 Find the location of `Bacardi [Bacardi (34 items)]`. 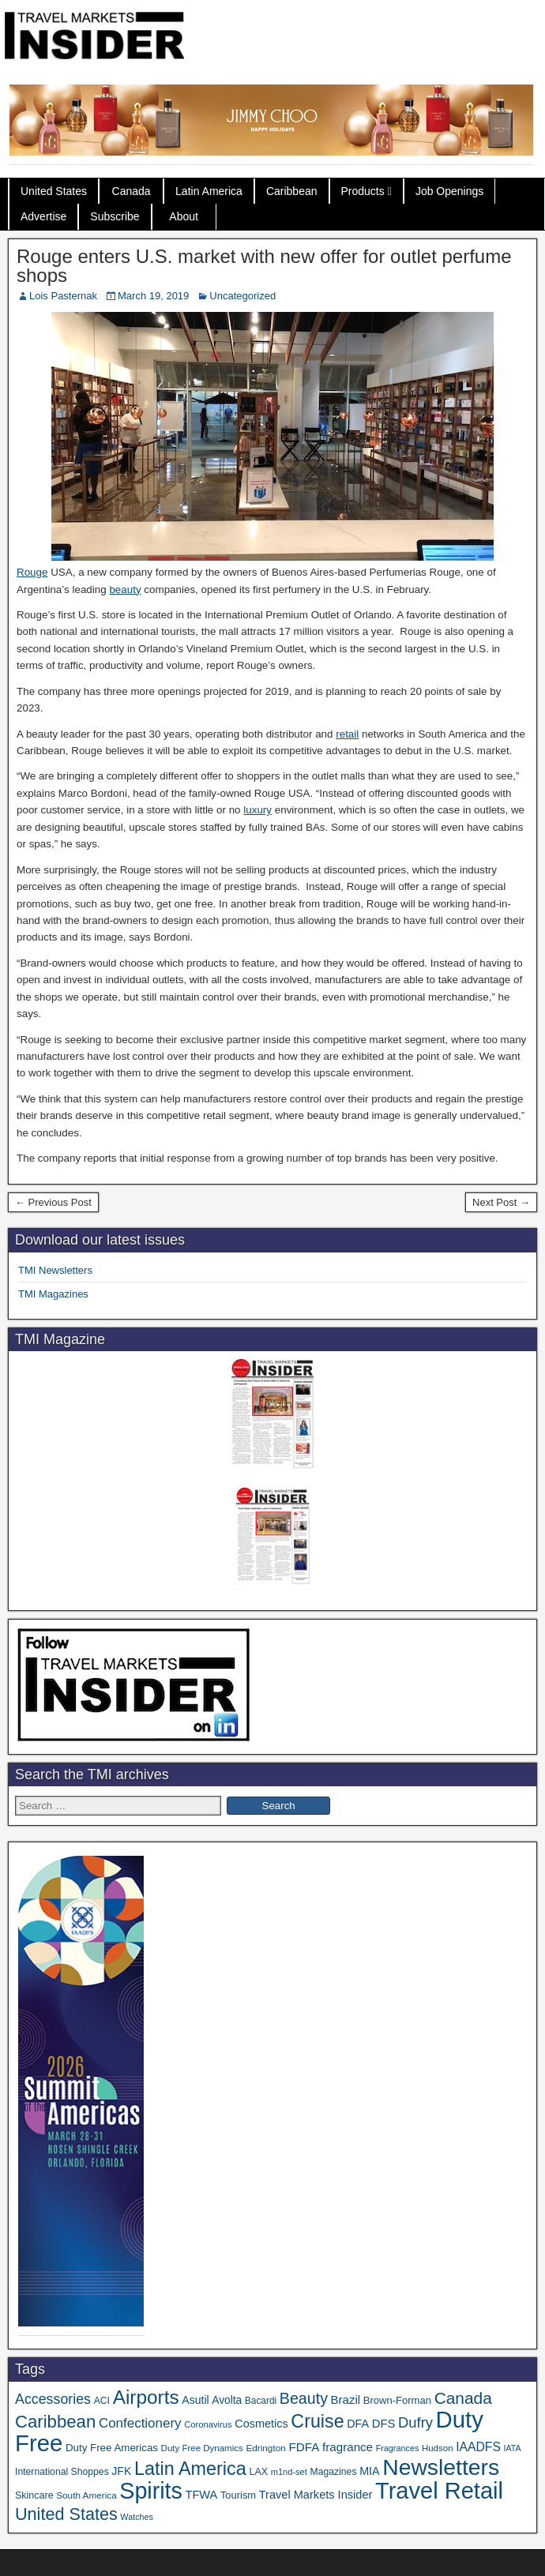

Bacardi [Bacardi (34 items)] is located at coordinates (260, 2400).